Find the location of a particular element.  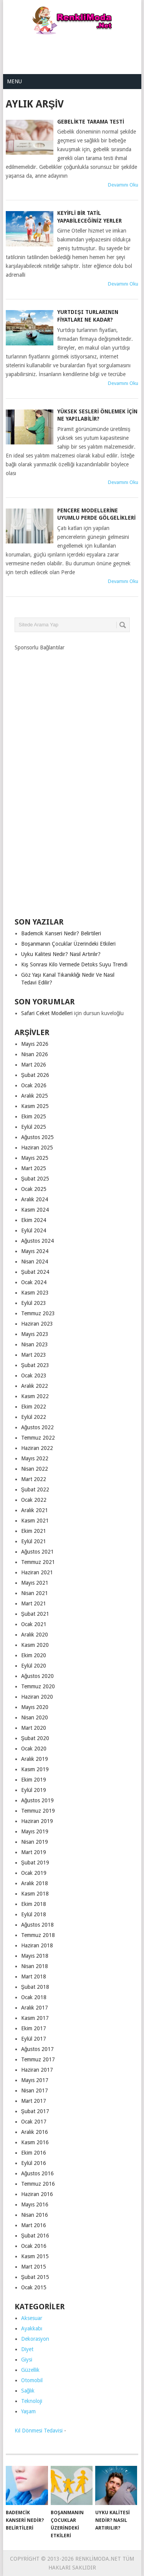

Bademcik Kanseri Nedir? Belirtileri is located at coordinates (61, 933).